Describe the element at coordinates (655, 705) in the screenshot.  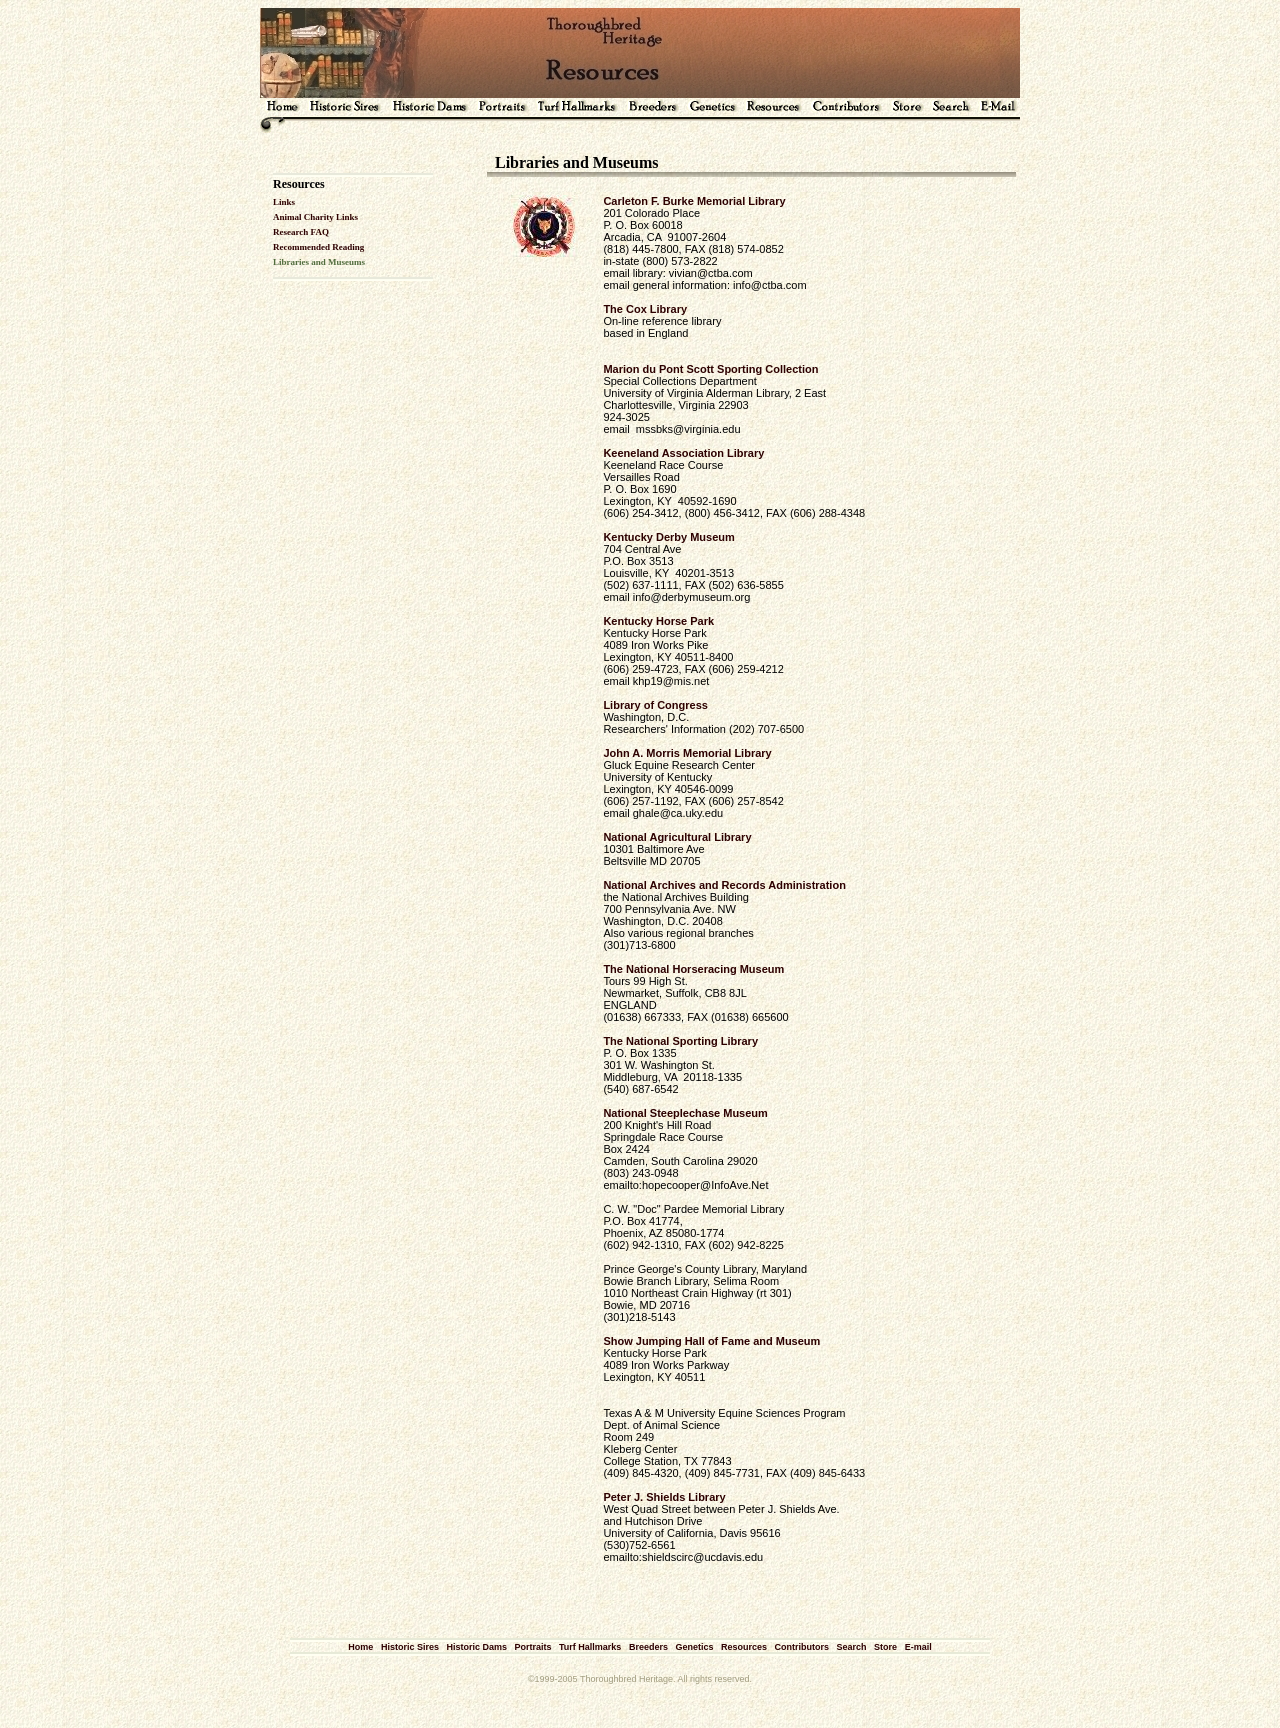
I see `Library of Congress` at that location.